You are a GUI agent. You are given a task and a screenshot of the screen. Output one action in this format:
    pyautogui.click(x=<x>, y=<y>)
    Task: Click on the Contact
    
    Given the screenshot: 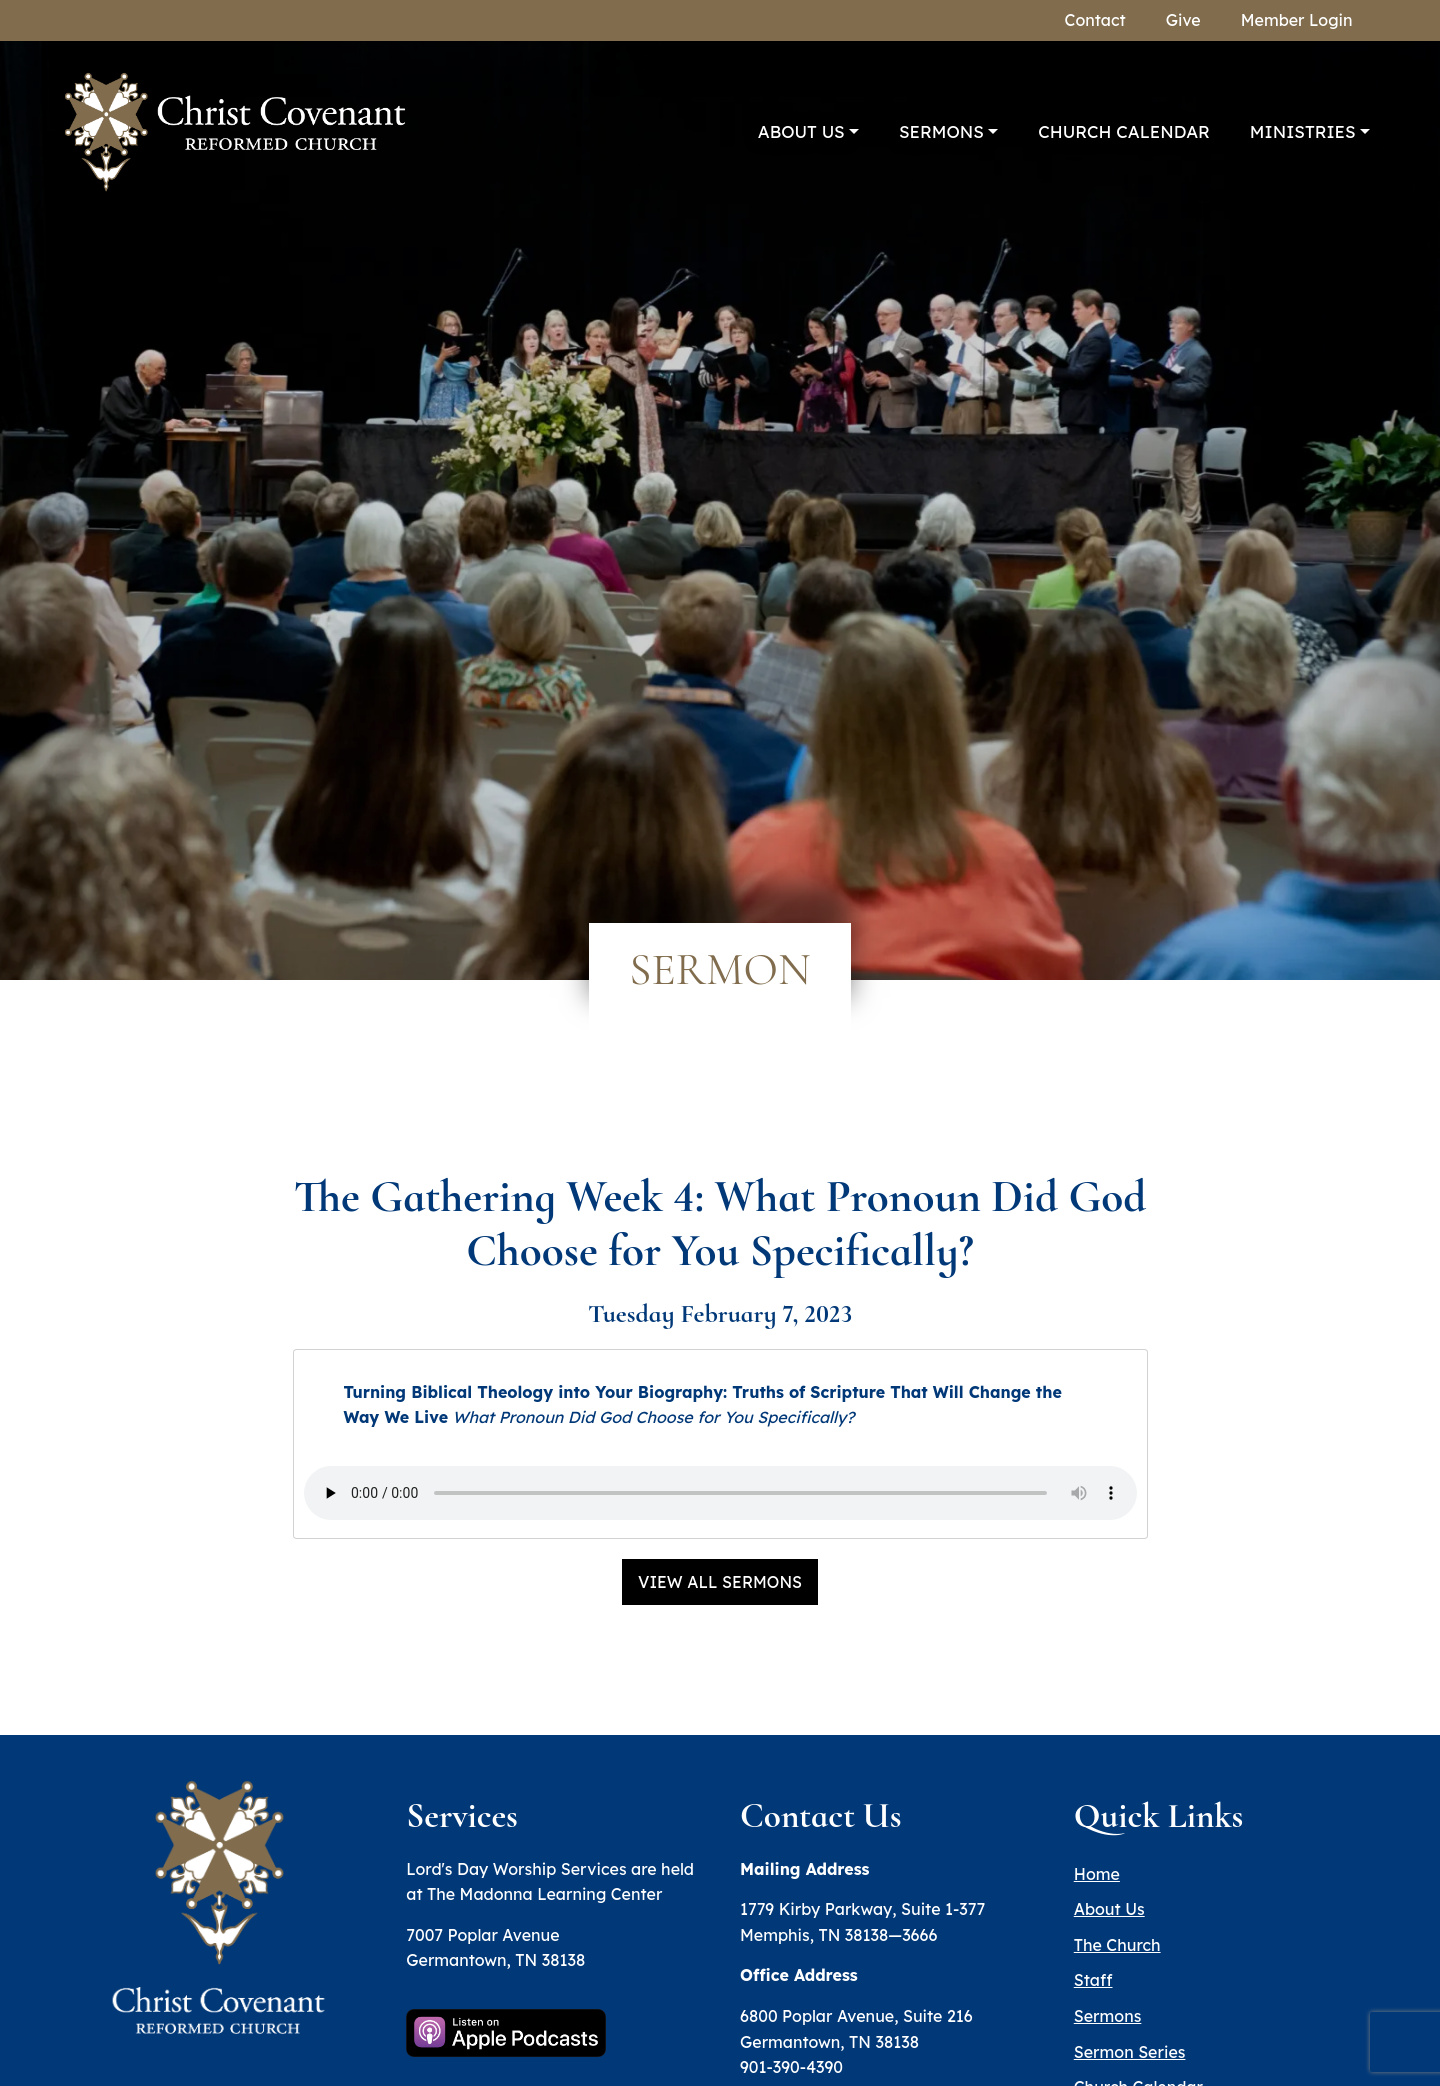 What is the action you would take?
    pyautogui.click(x=1095, y=20)
    